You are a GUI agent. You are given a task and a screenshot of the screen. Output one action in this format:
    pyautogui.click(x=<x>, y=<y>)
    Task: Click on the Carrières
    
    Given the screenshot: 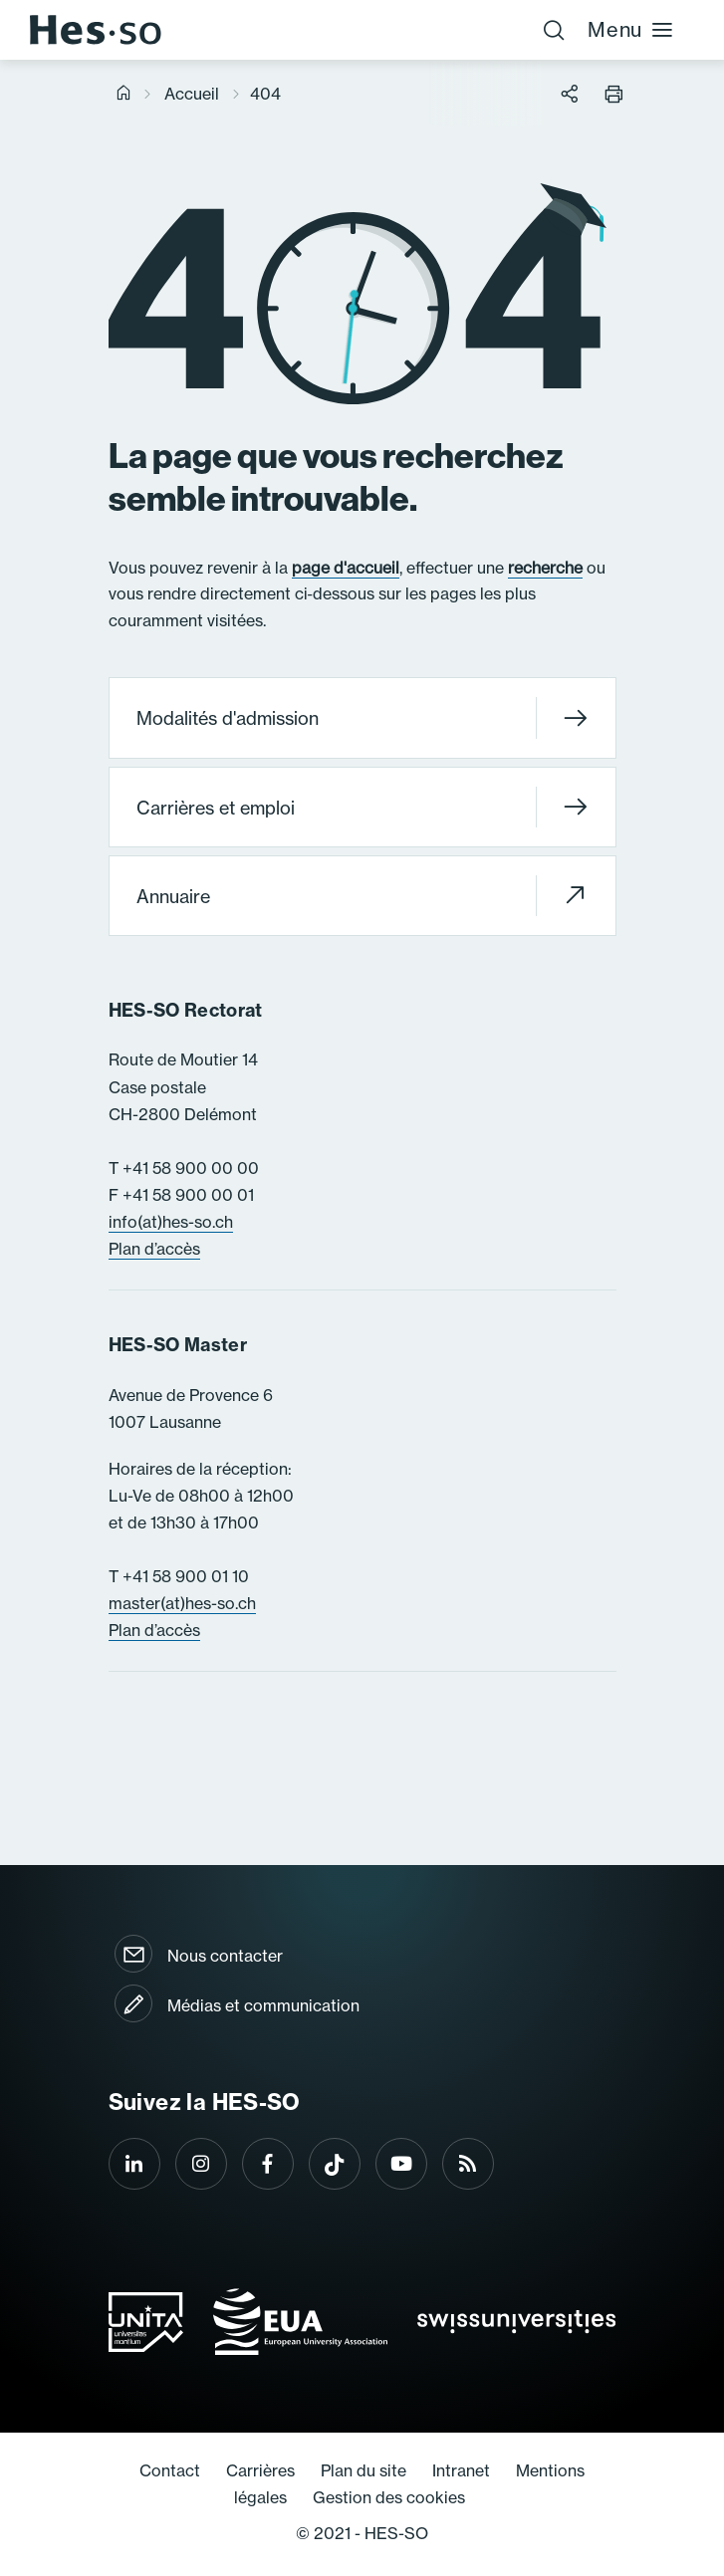 What is the action you would take?
    pyautogui.click(x=260, y=2470)
    